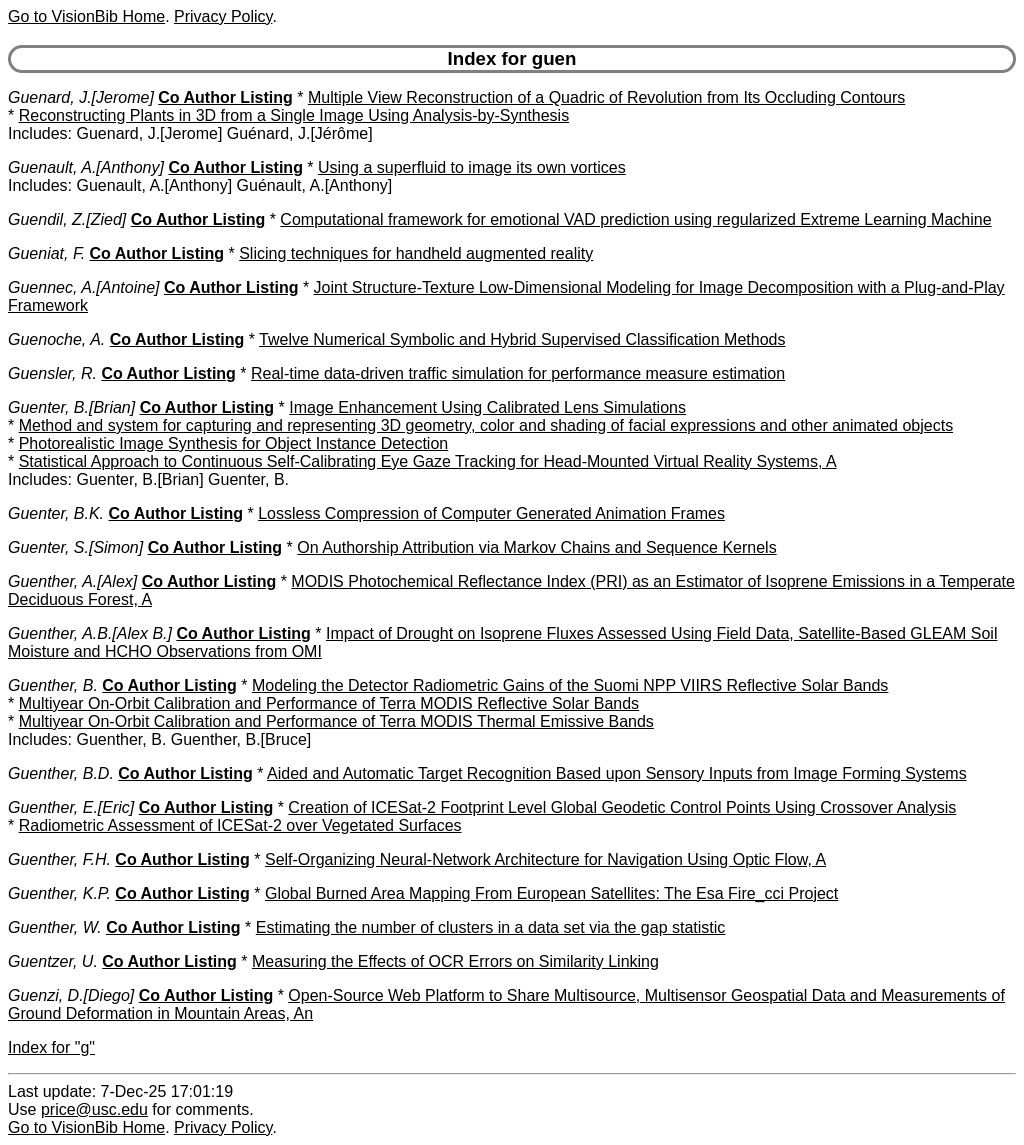  Describe the element at coordinates (81, 97) in the screenshot. I see `Guenard, J.[Jerome]` at that location.